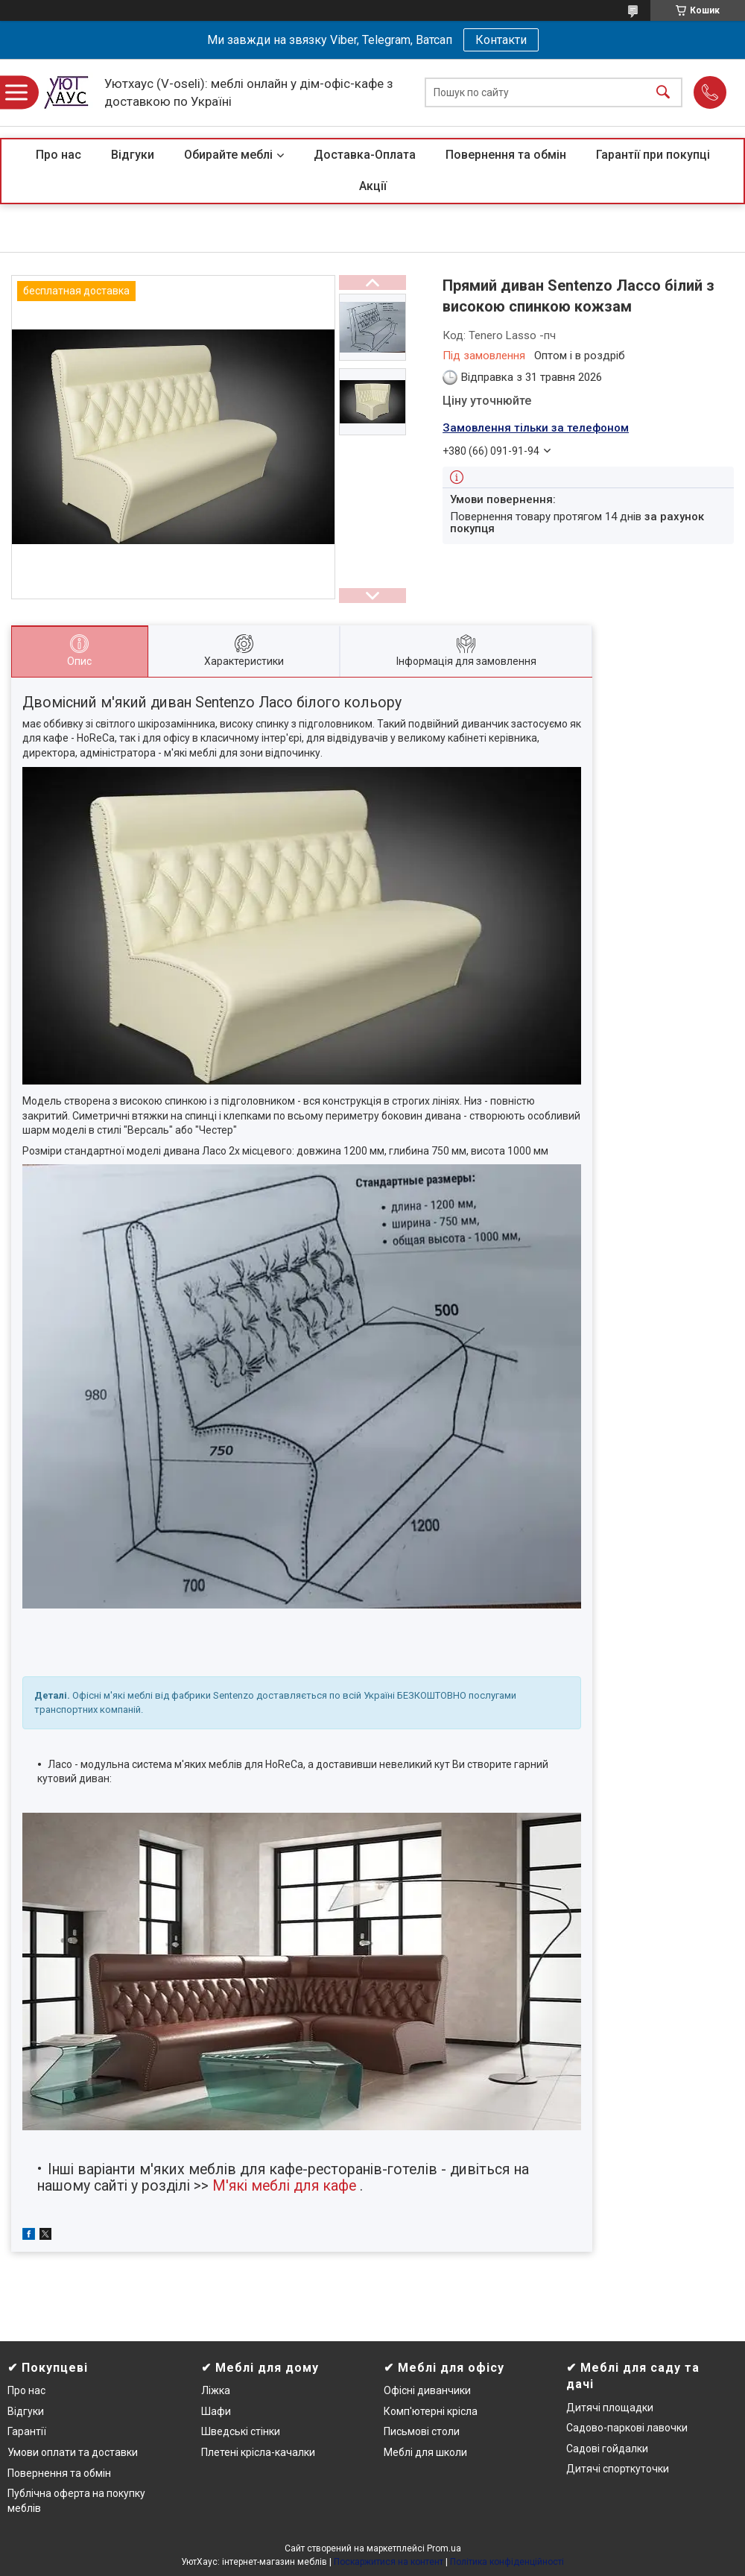  Describe the element at coordinates (284, 2185) in the screenshot. I see `М'які меблі для кафе` at that location.